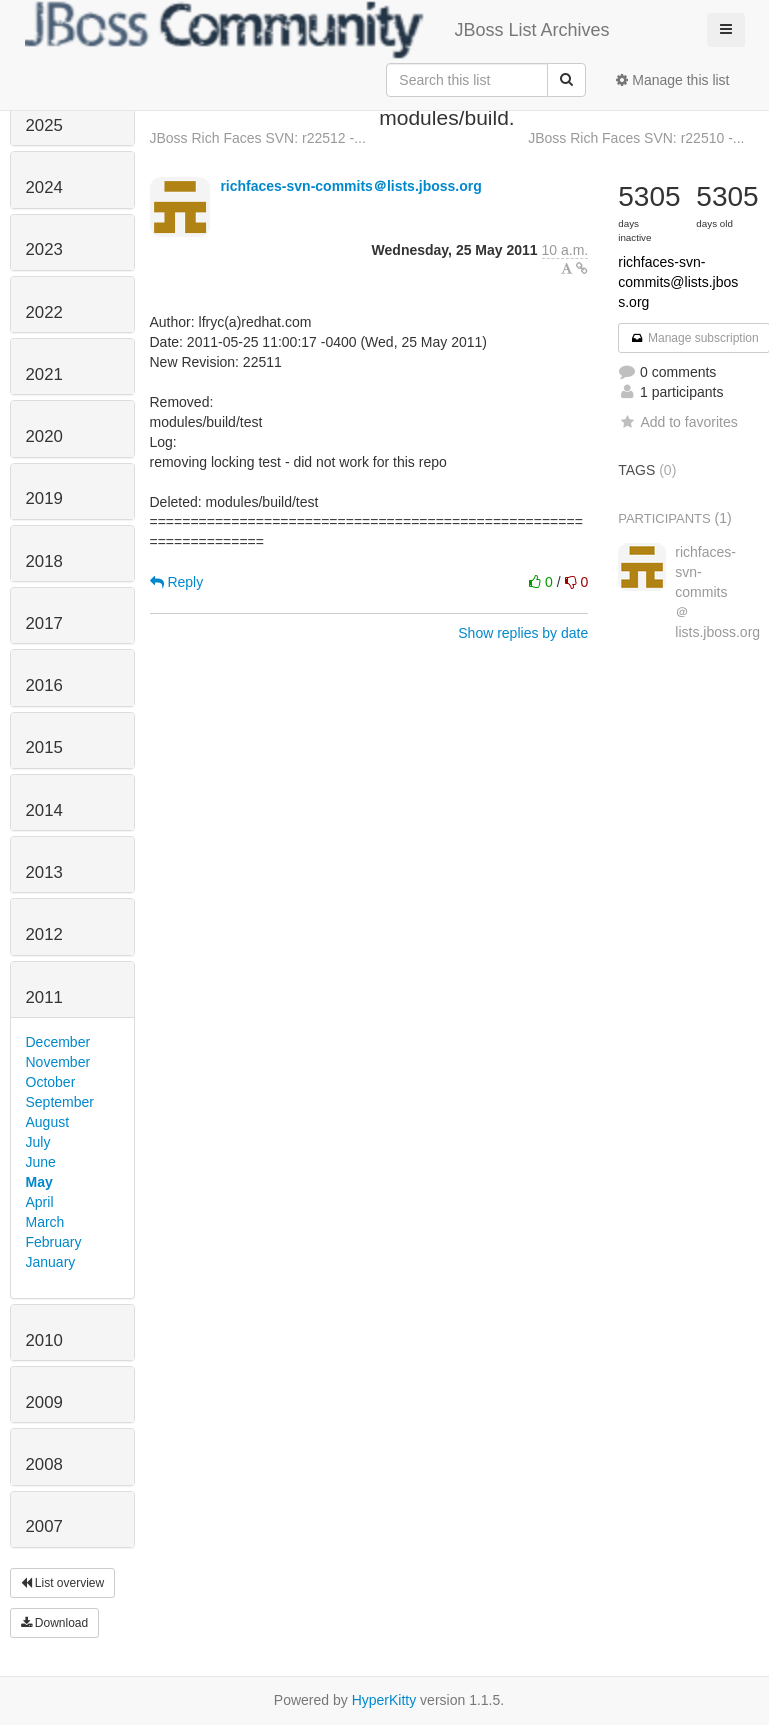 Image resolution: width=769 pixels, height=1725 pixels. Describe the element at coordinates (41, 1162) in the screenshot. I see `June` at that location.